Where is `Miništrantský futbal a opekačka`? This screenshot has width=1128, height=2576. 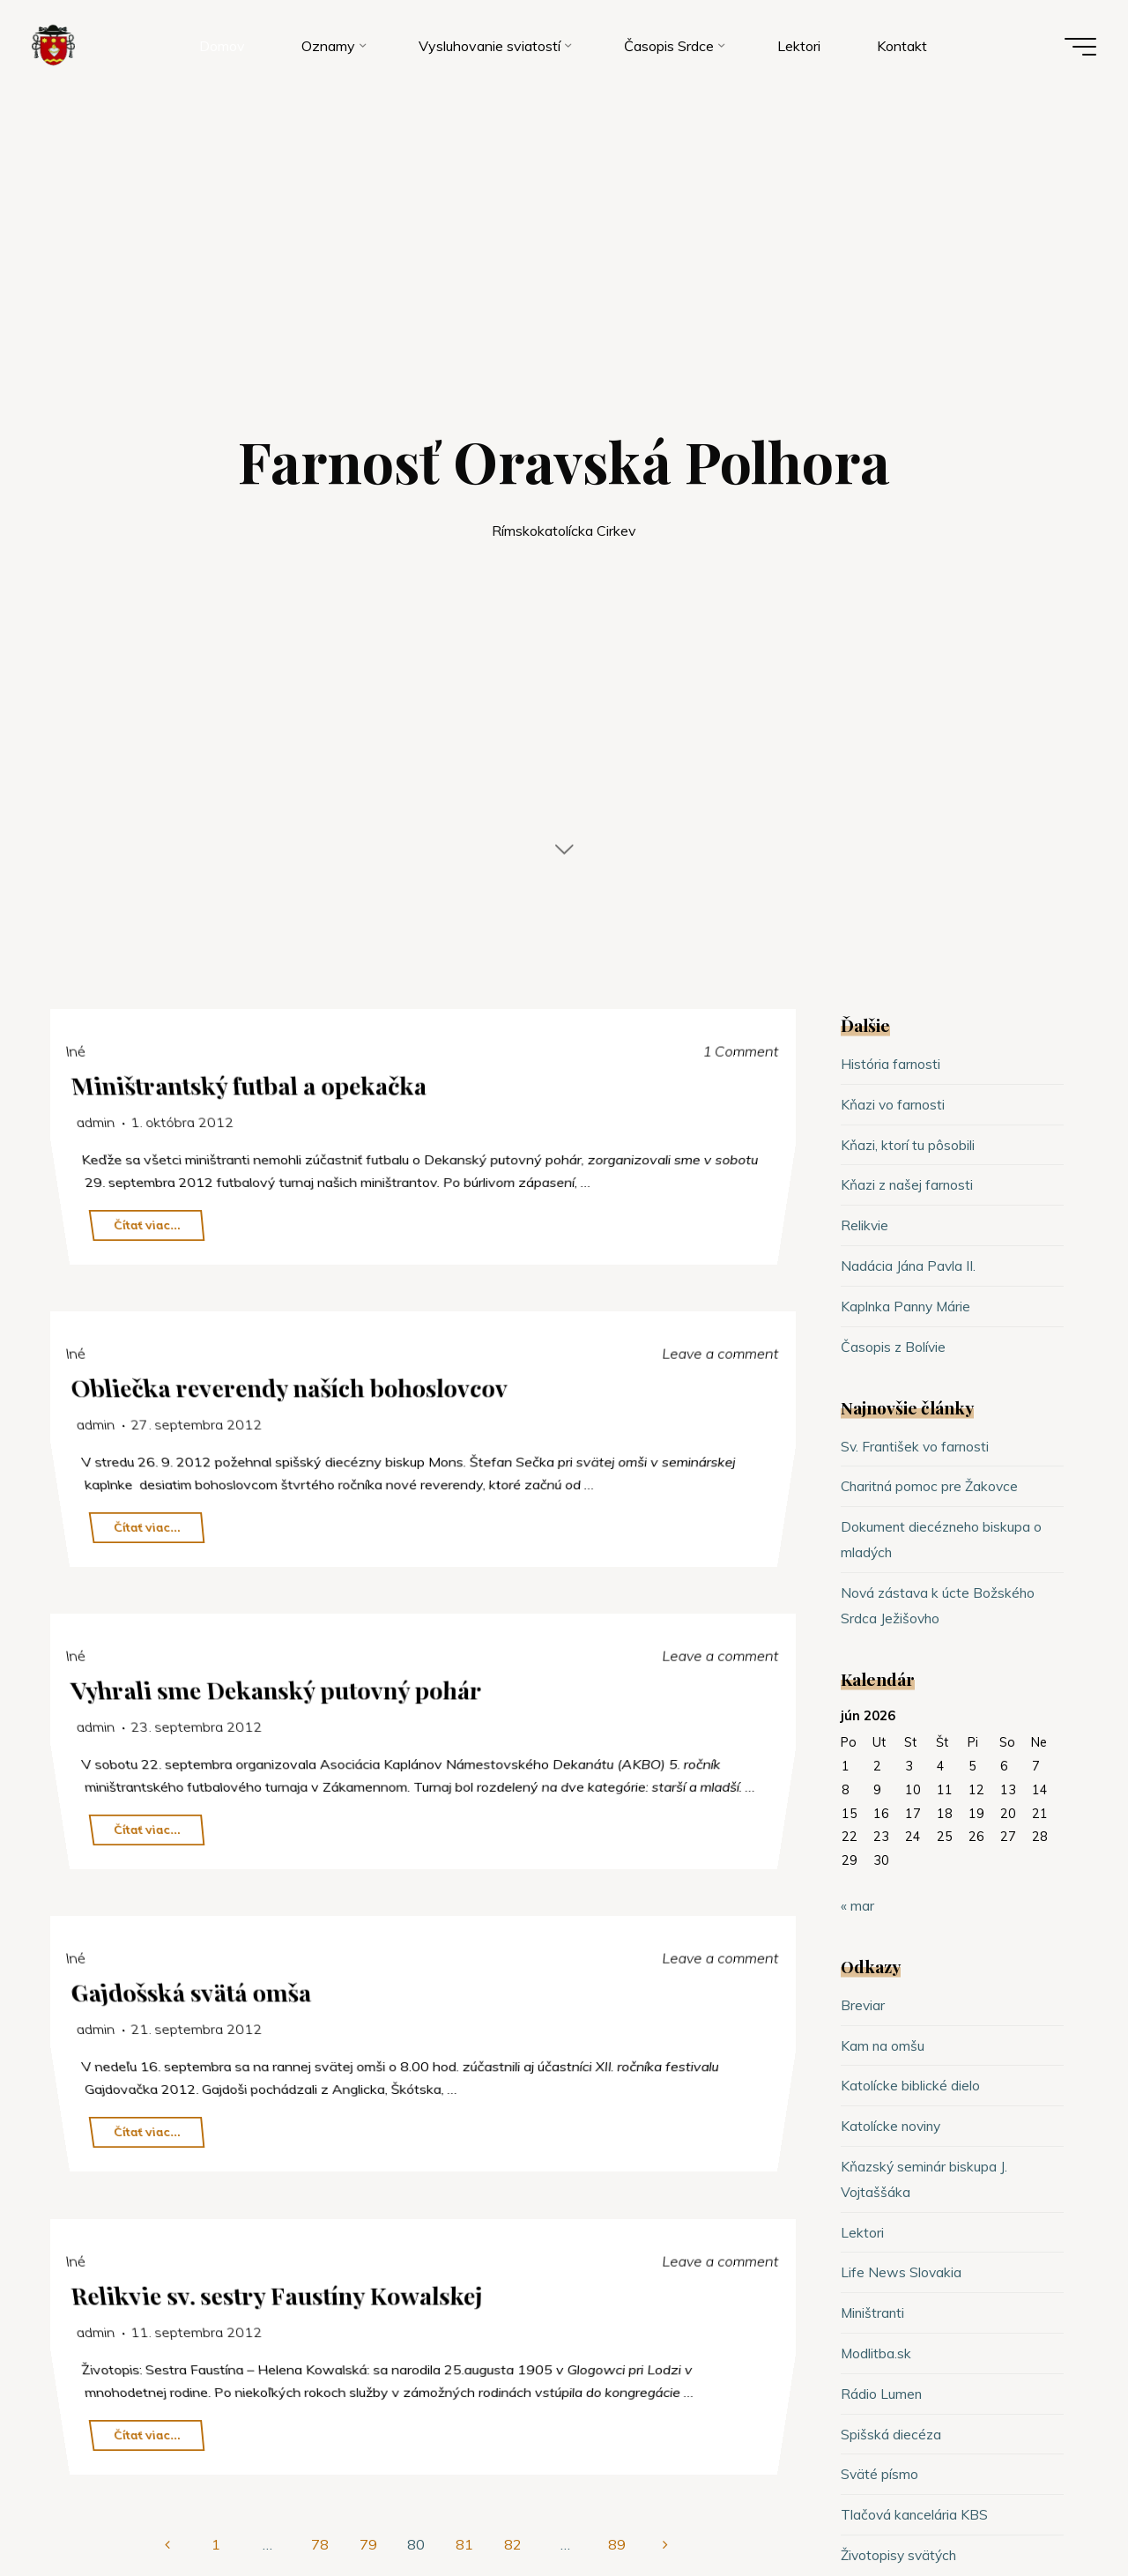
Miništrantský futbal a opekačka is located at coordinates (250, 1085).